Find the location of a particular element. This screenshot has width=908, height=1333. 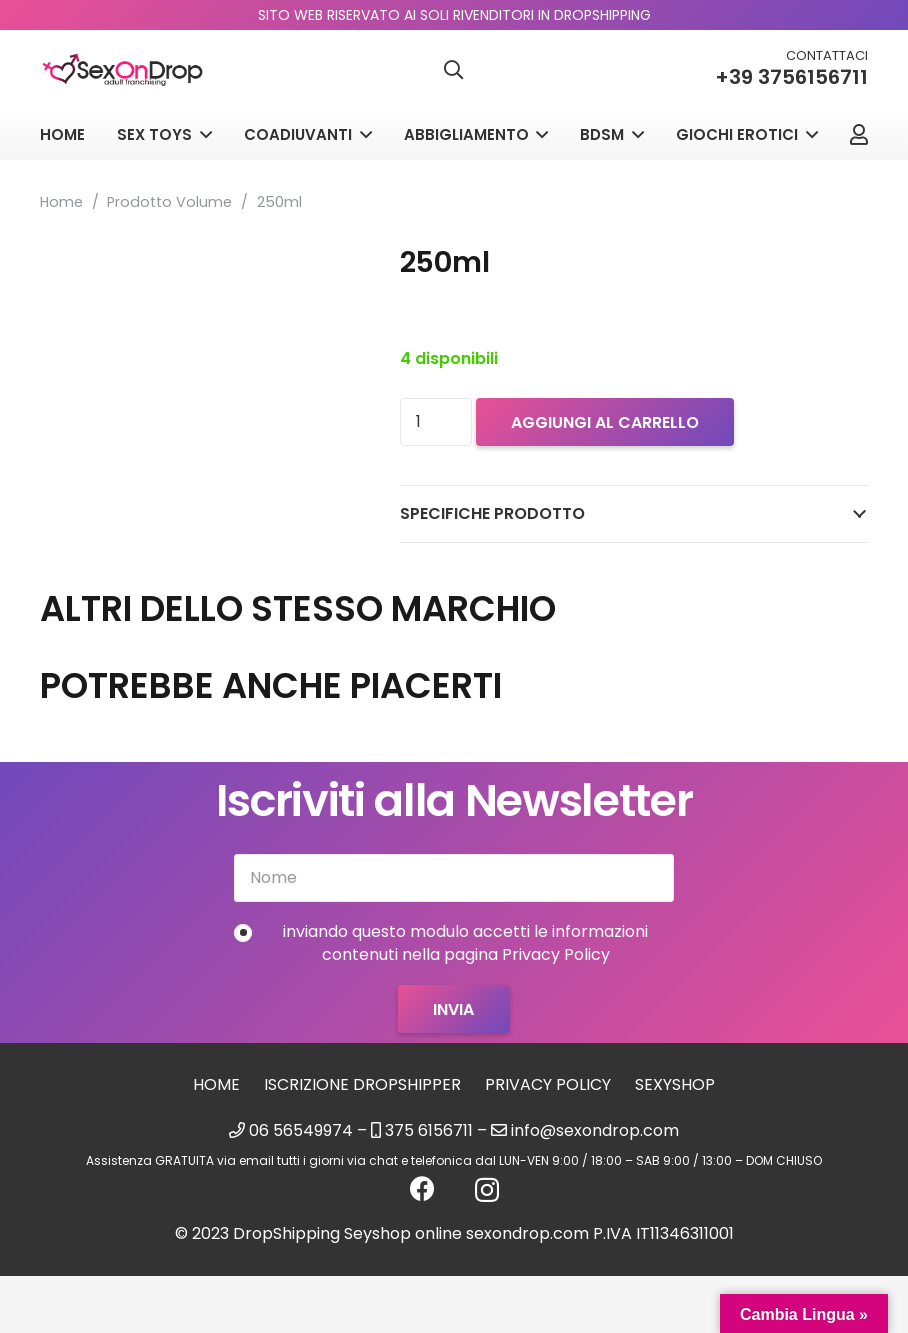

sexyshop is located at coordinates (675, 1084).